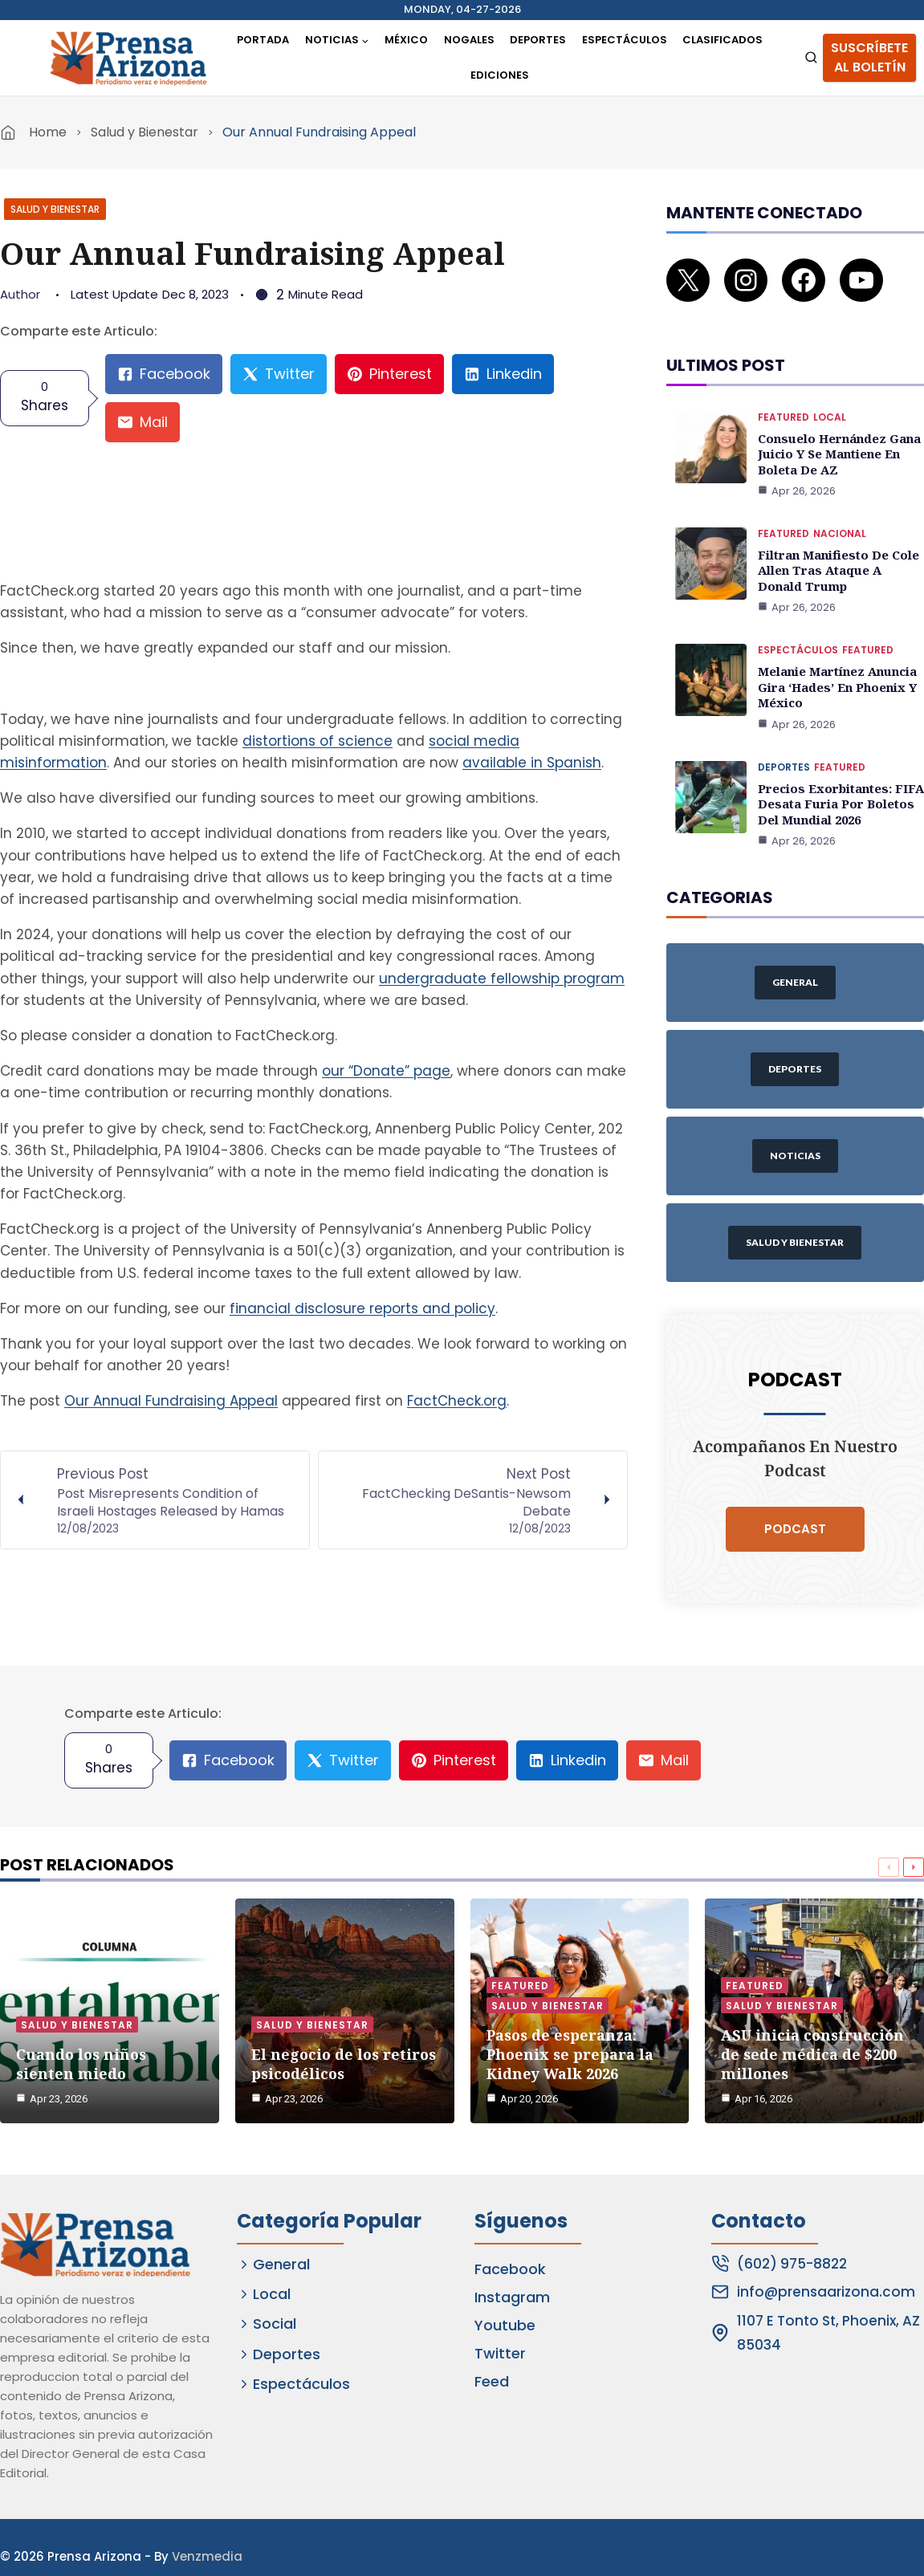 The image size is (924, 2576). What do you see at coordinates (531, 762) in the screenshot?
I see `available in Spanish` at bounding box center [531, 762].